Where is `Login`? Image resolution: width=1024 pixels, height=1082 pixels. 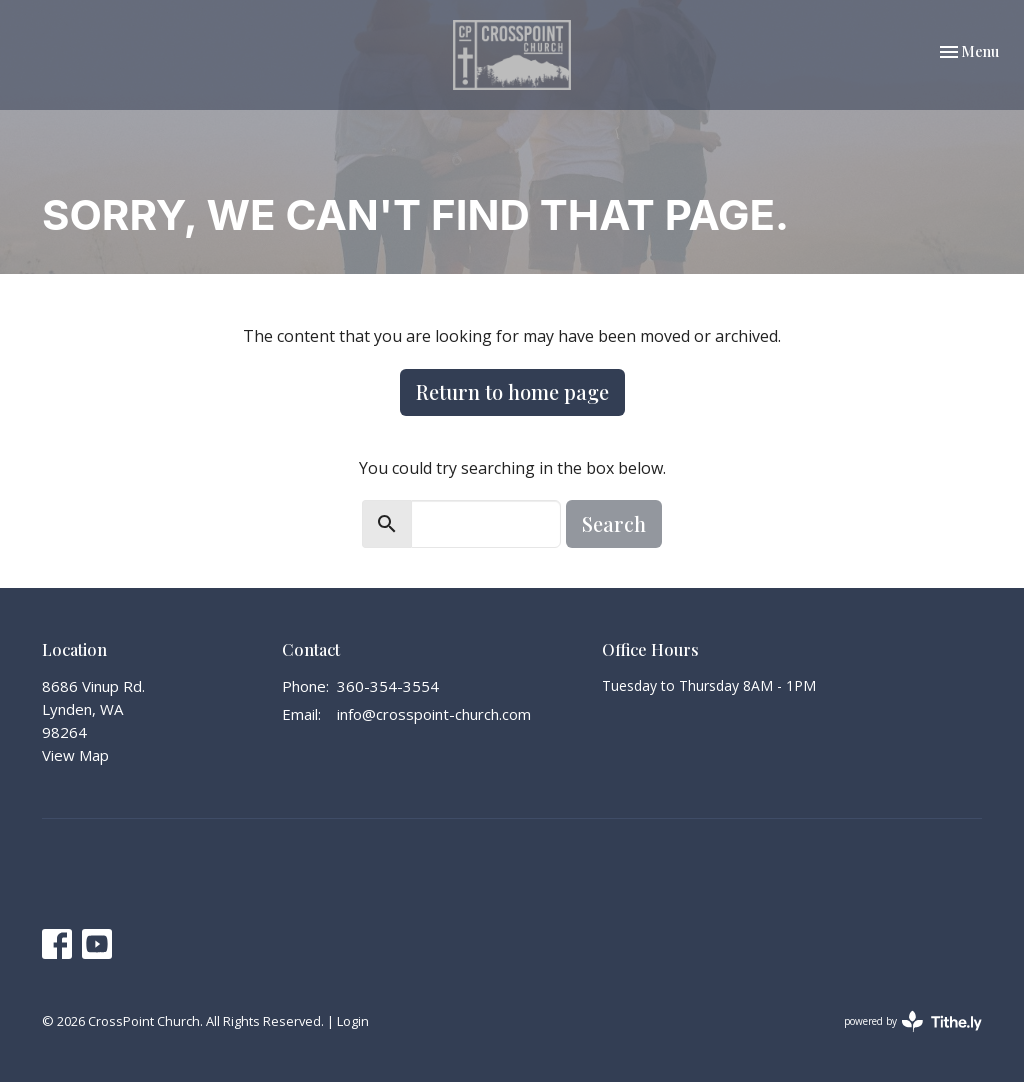 Login is located at coordinates (353, 1021).